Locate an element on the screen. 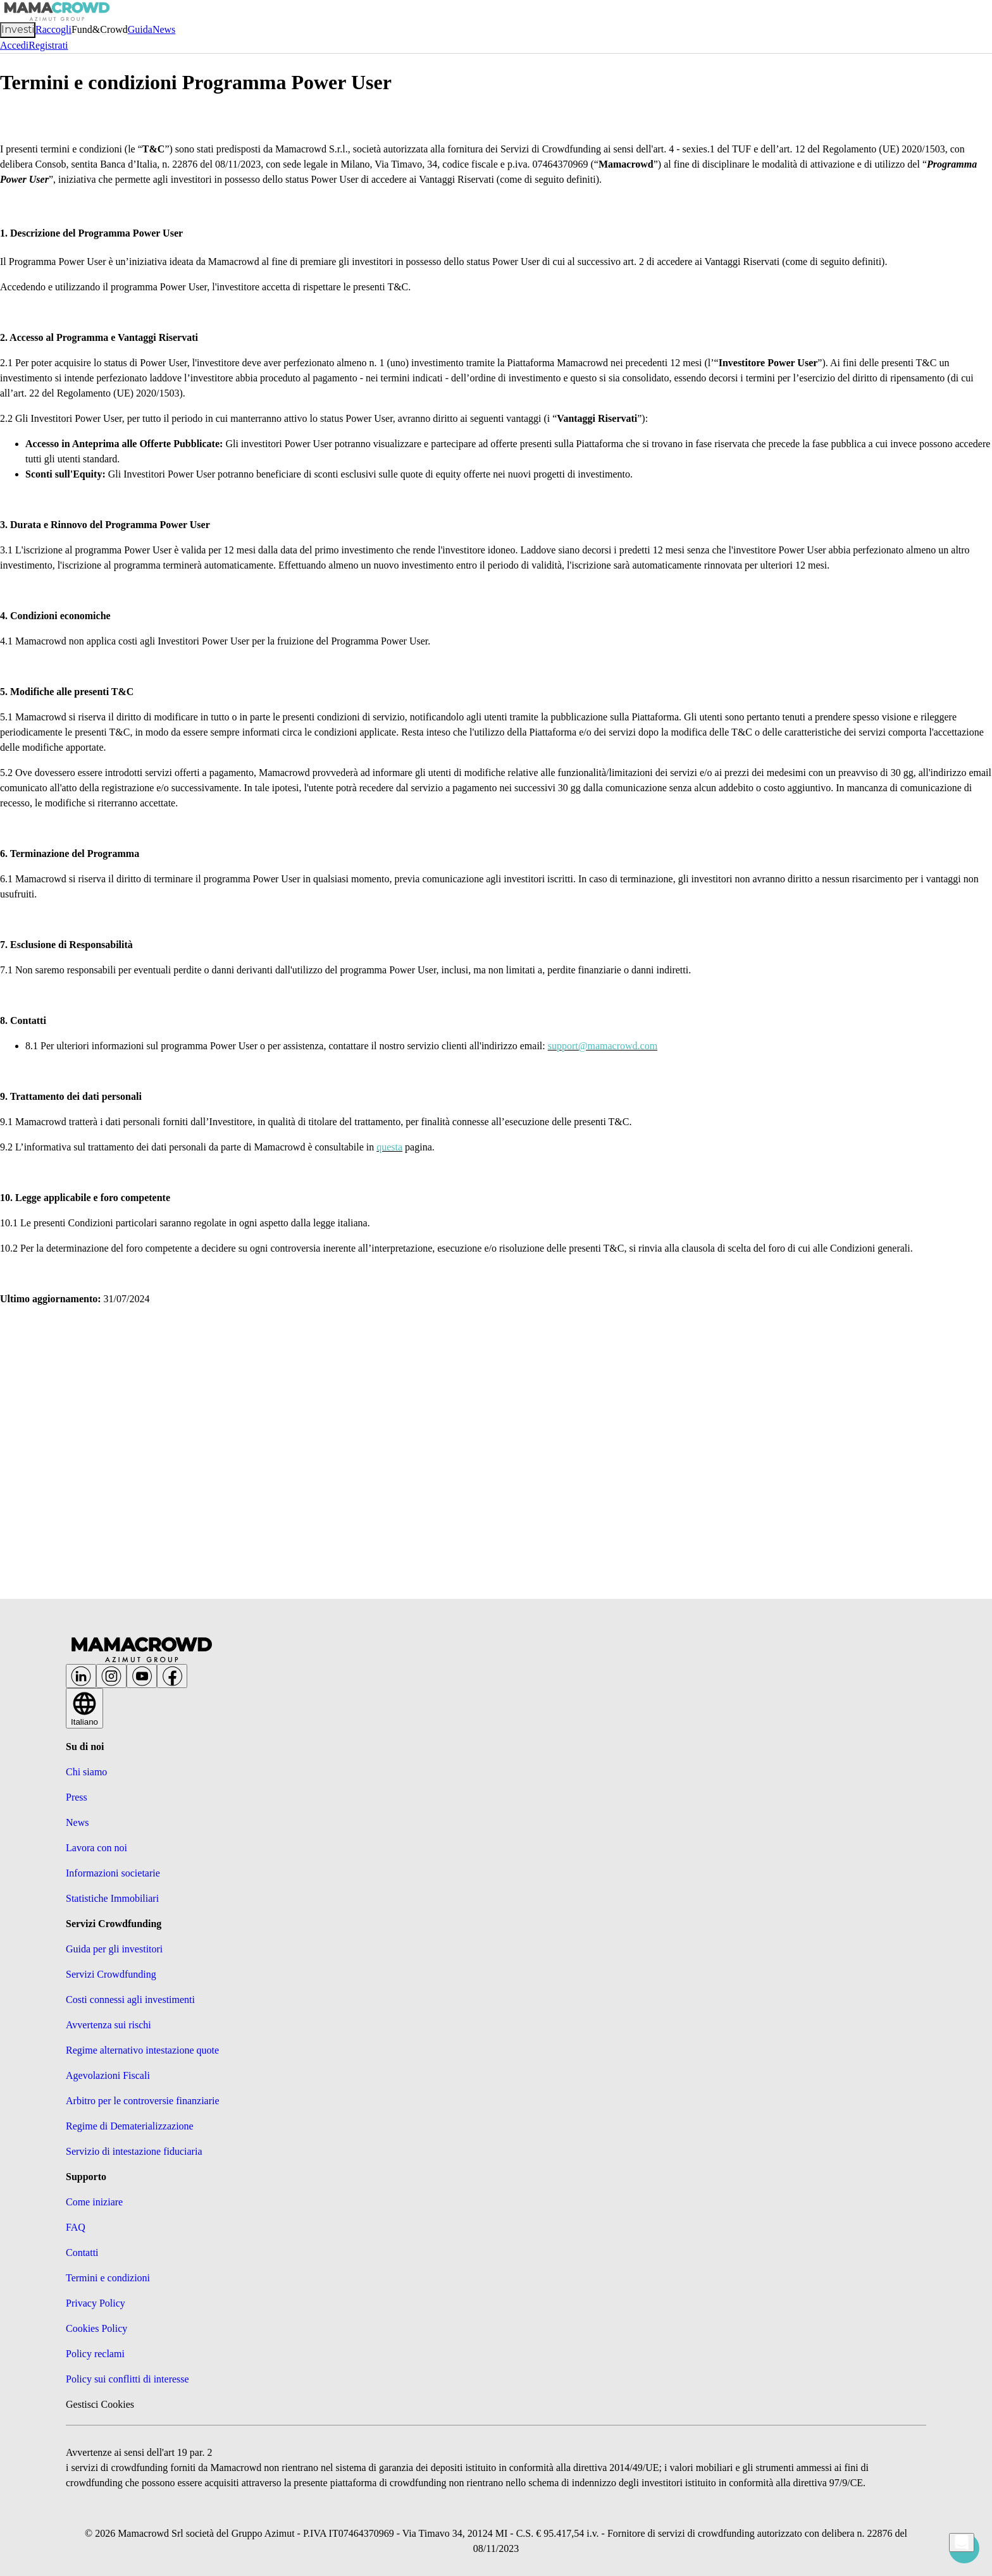 This screenshot has height=2576, width=992. Italiano is located at coordinates (84, 1712).